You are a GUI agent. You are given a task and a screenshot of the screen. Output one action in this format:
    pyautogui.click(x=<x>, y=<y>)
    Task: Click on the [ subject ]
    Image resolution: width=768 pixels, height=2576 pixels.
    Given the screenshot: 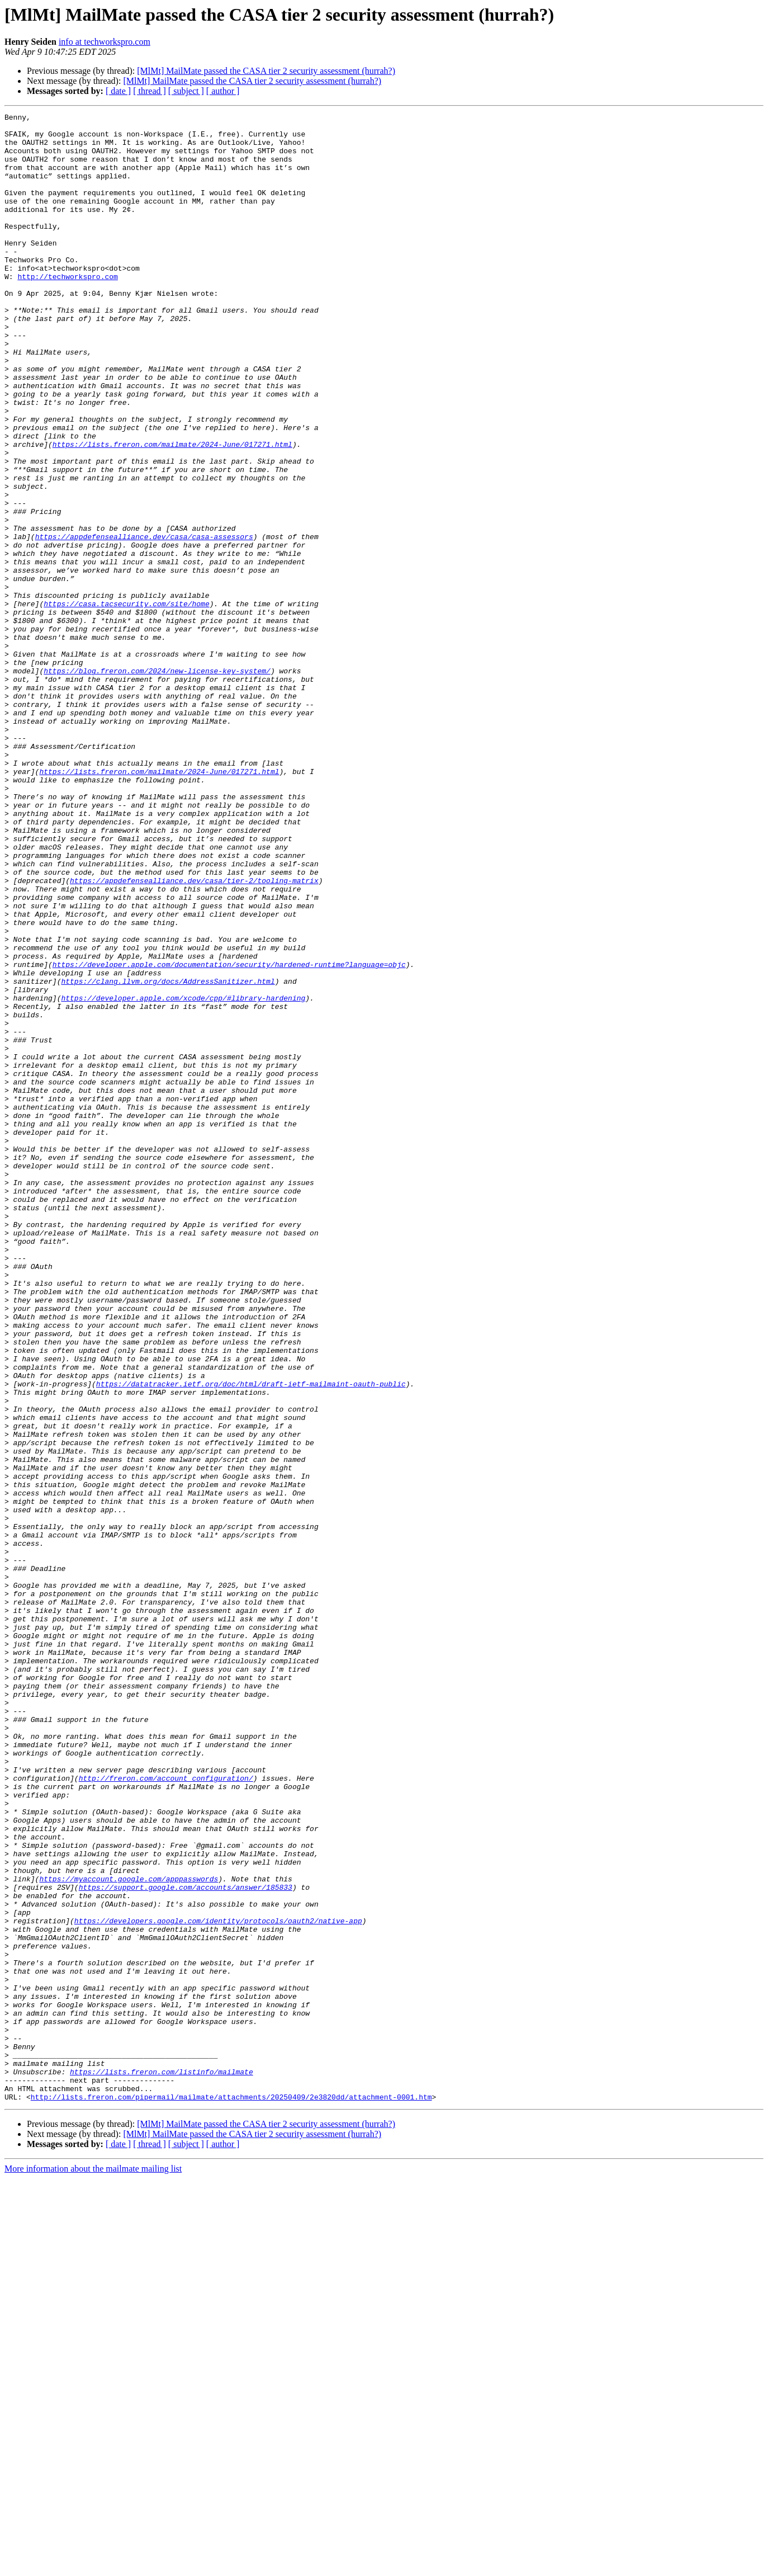 What is the action you would take?
    pyautogui.click(x=186, y=91)
    